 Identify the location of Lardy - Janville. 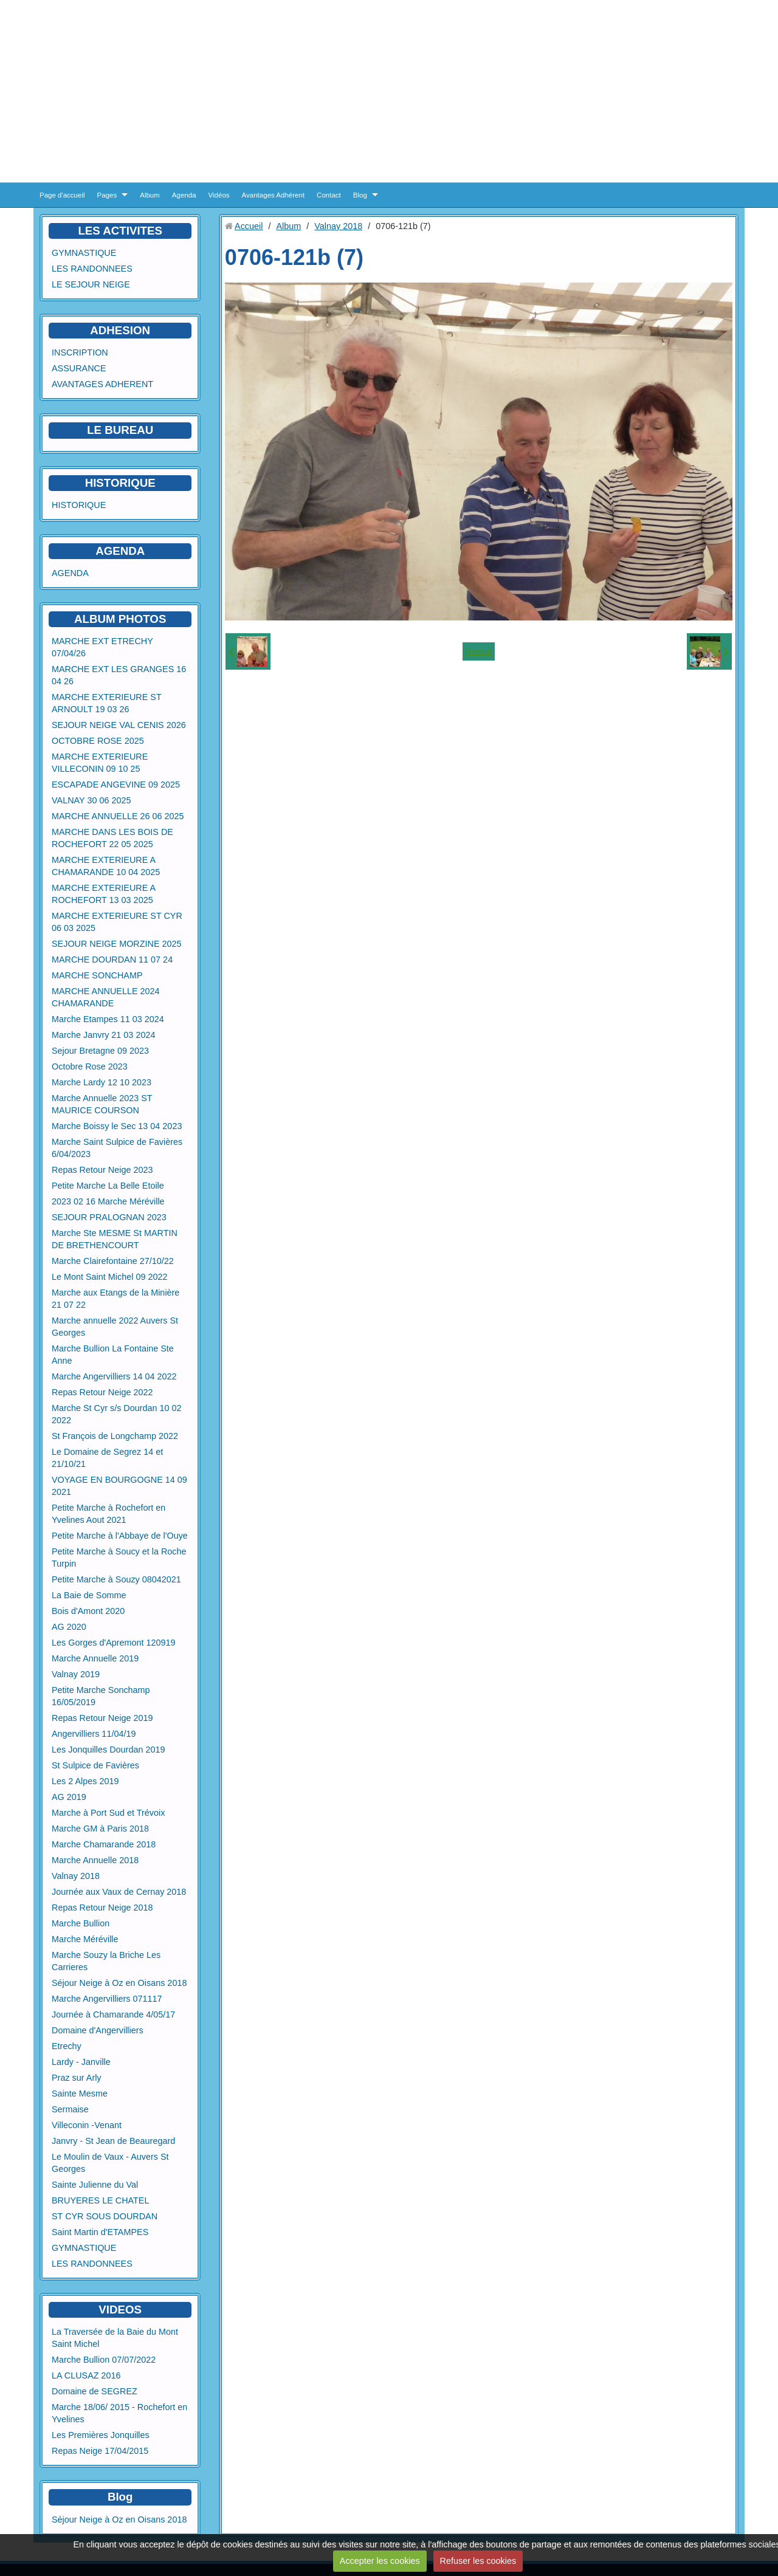
(81, 2062).